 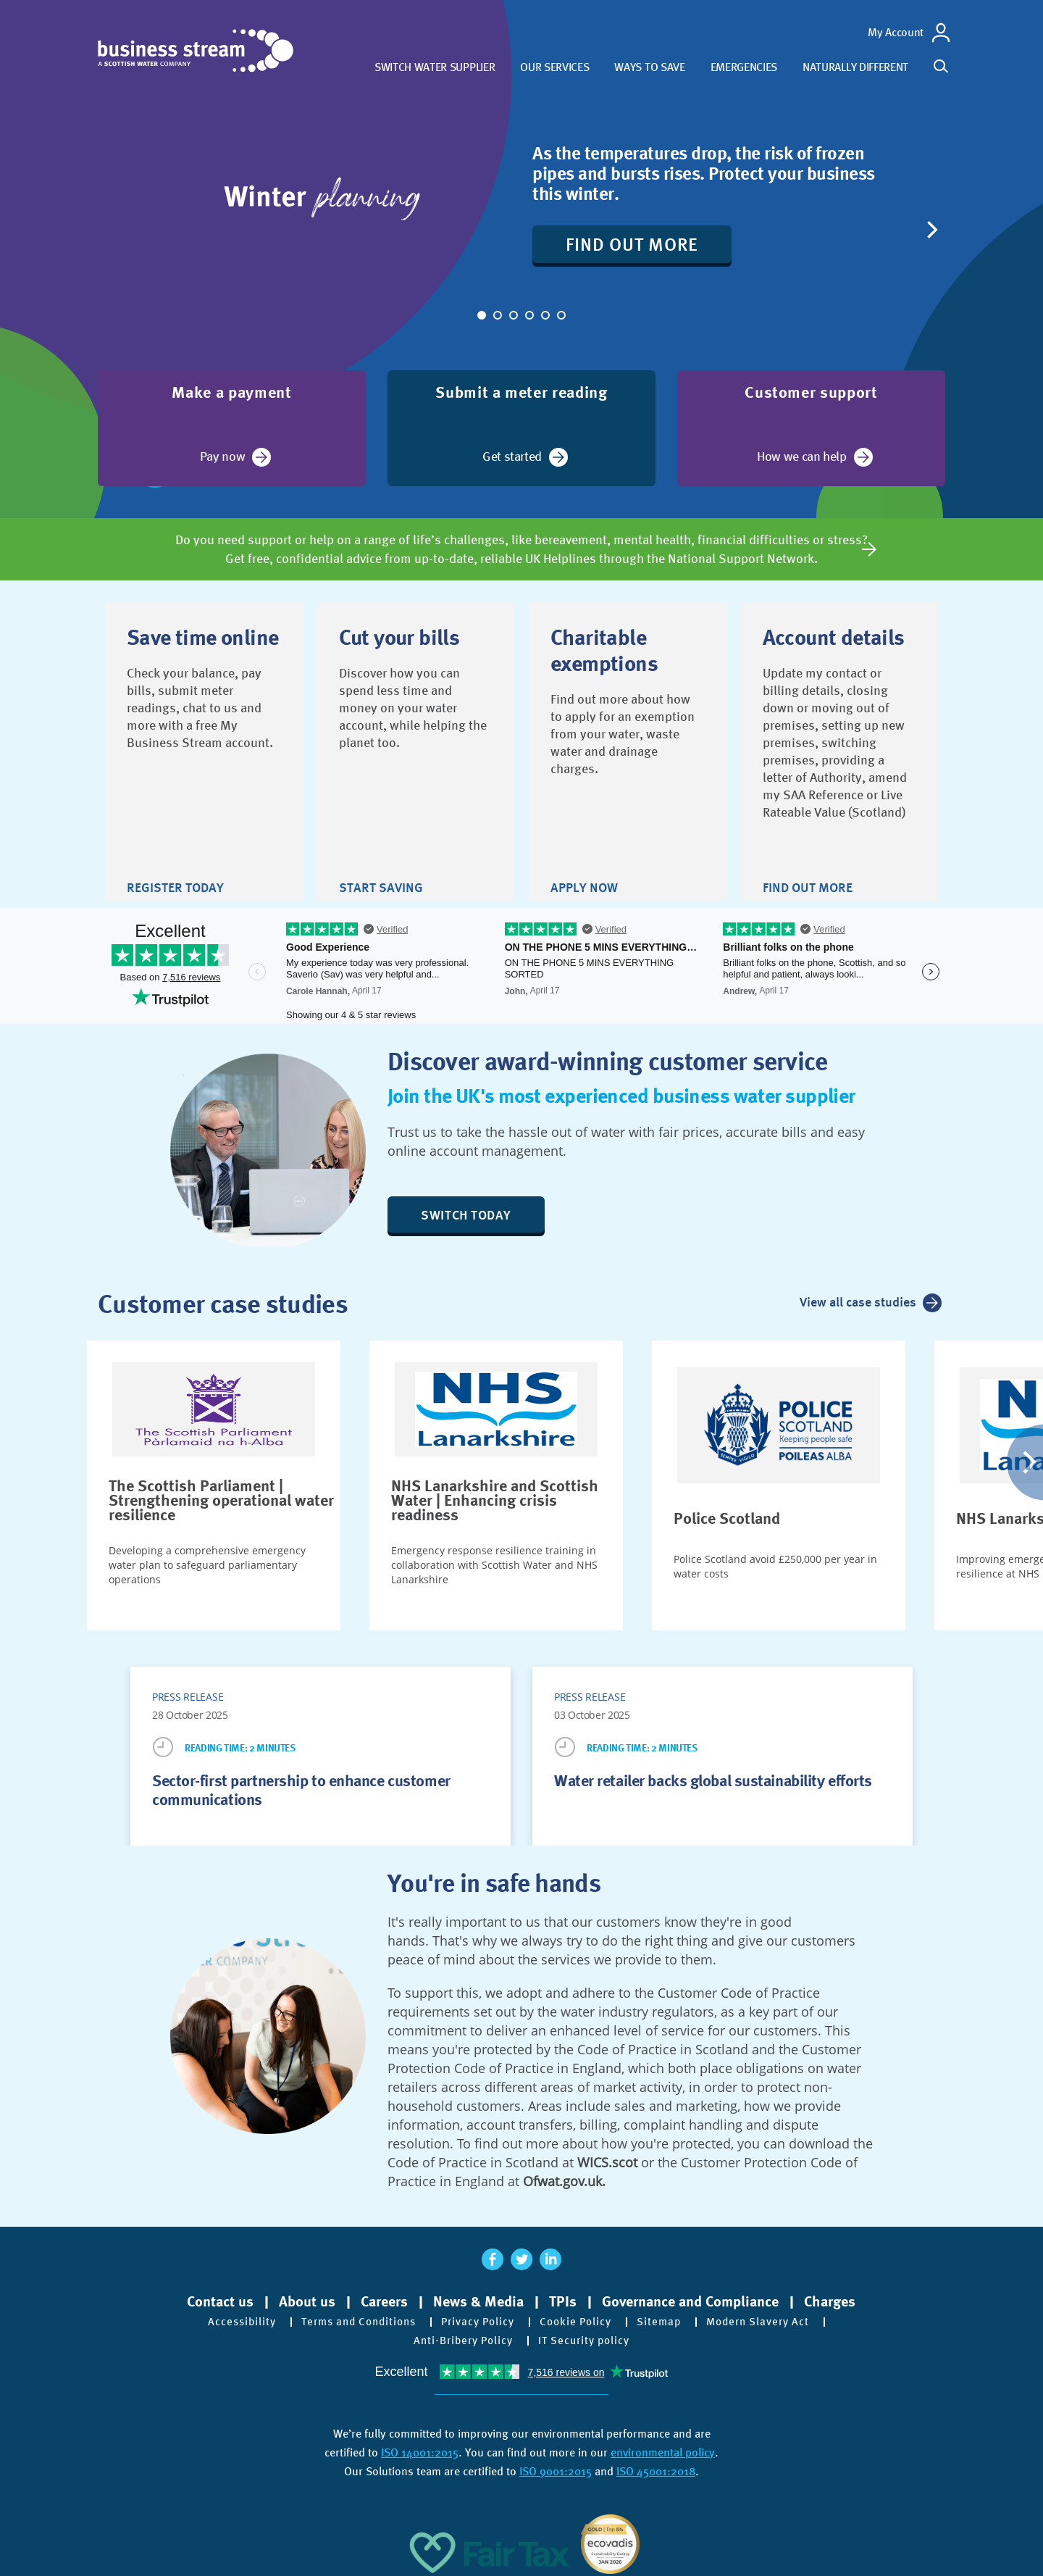 I want to click on [Next], so click(x=930, y=229).